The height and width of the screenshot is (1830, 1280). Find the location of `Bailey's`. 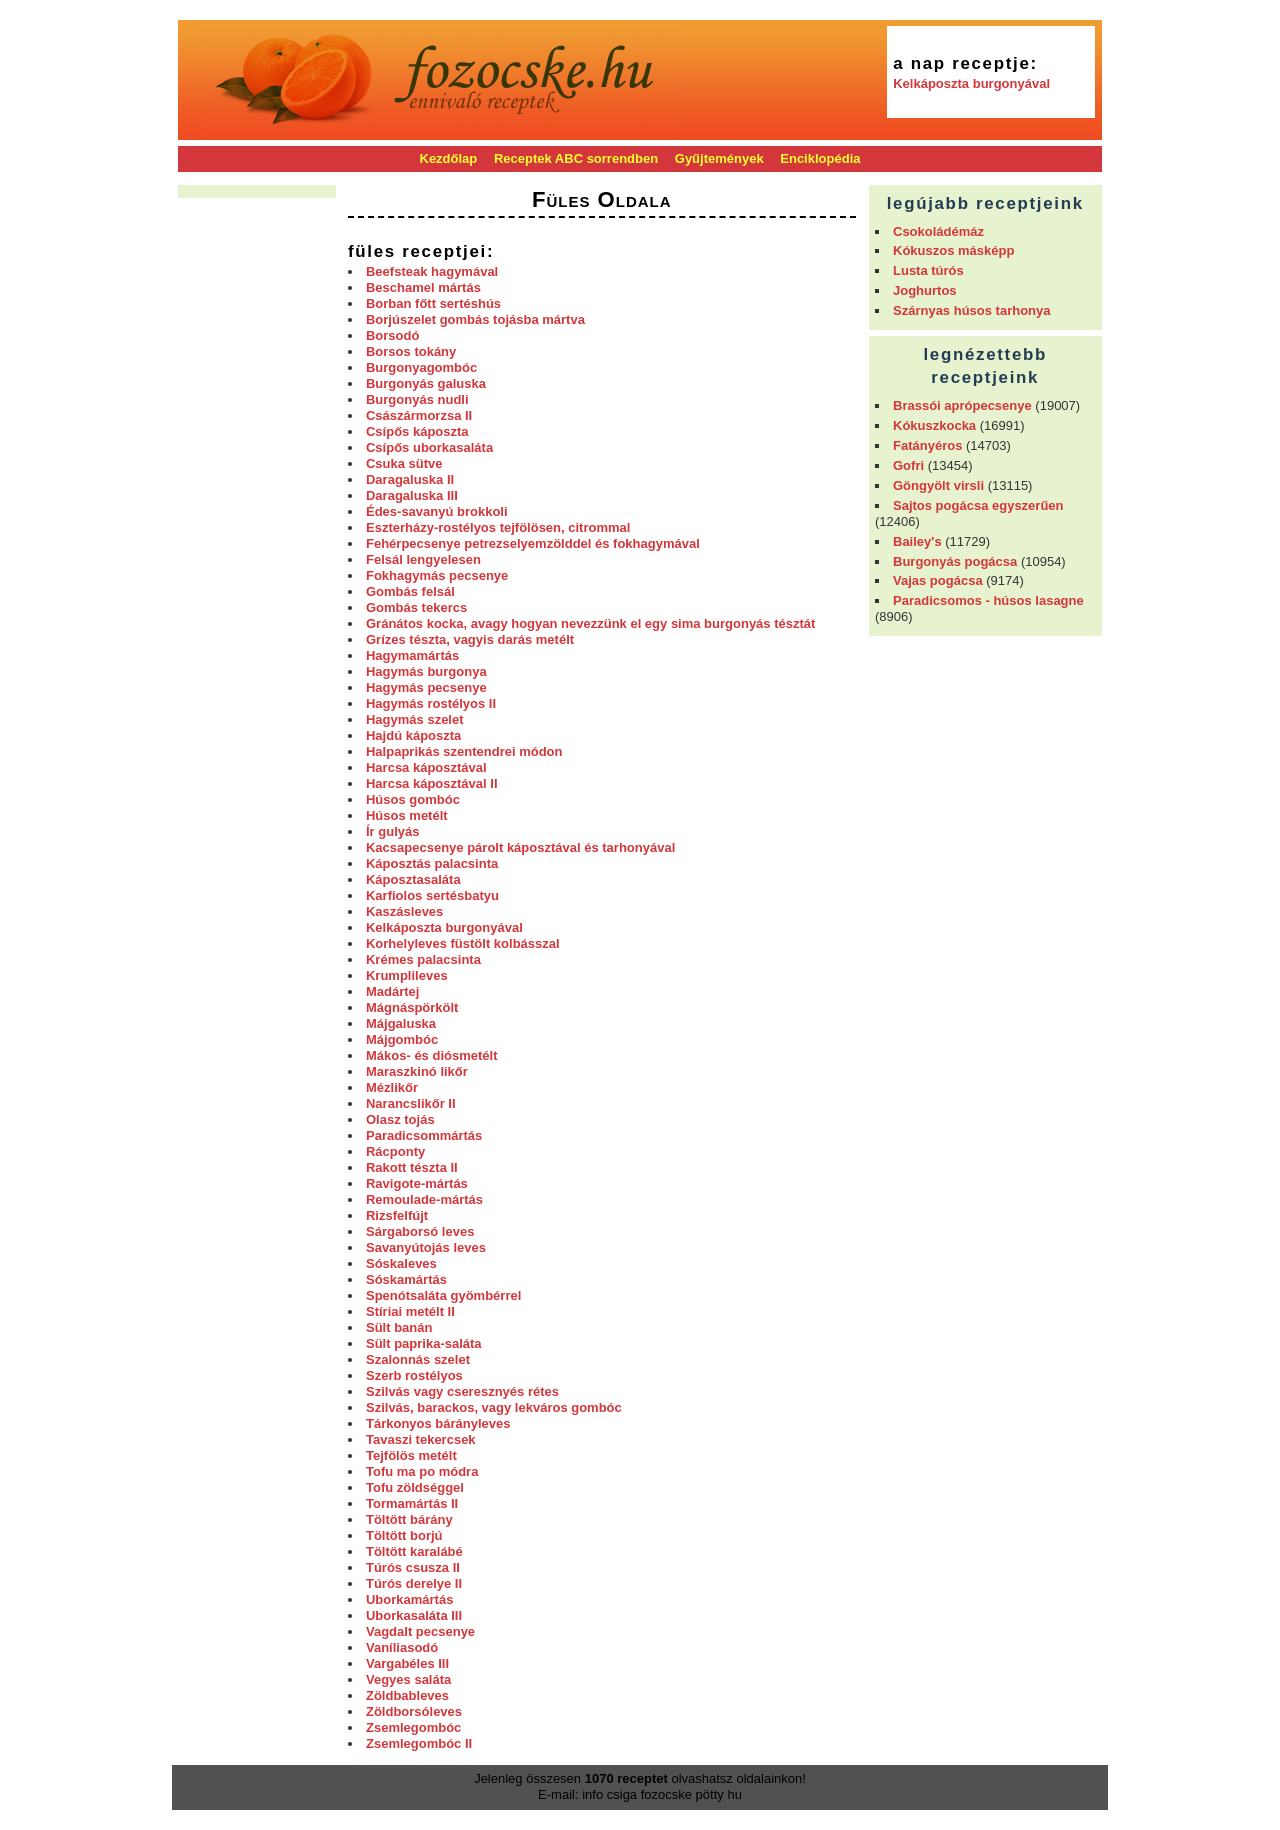

Bailey's is located at coordinates (917, 541).